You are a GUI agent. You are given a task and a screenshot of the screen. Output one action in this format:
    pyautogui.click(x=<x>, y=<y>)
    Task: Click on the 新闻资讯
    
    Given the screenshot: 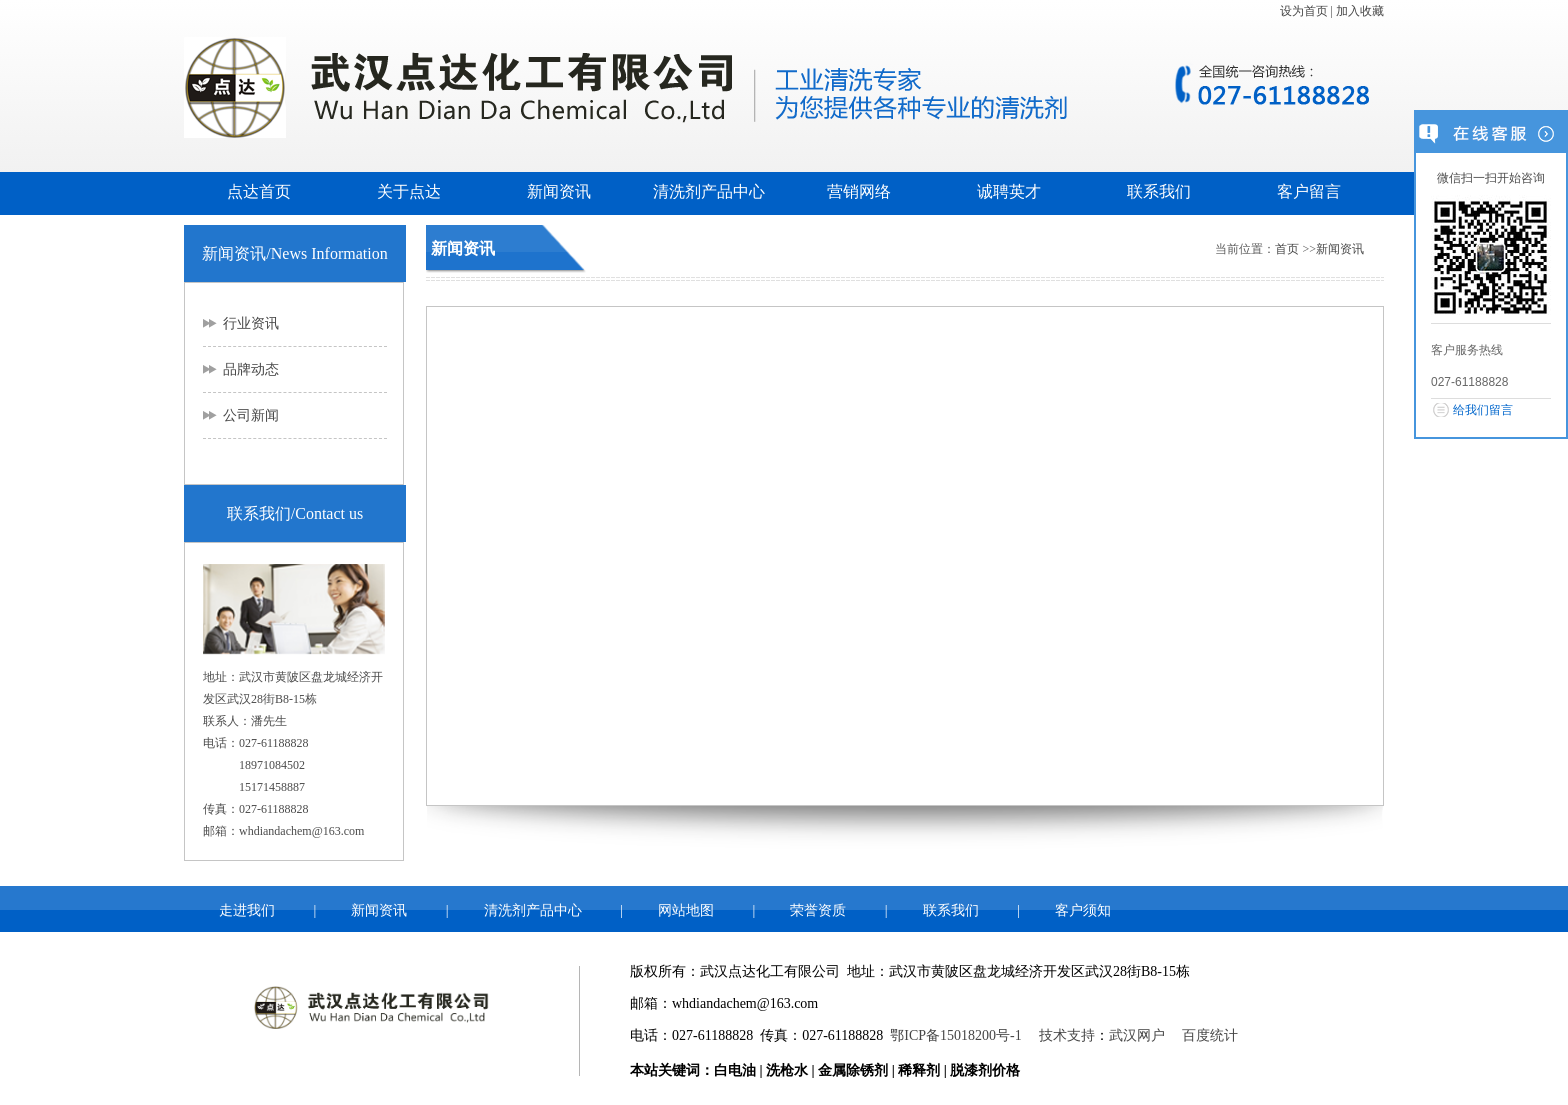 What is the action you would take?
    pyautogui.click(x=559, y=191)
    